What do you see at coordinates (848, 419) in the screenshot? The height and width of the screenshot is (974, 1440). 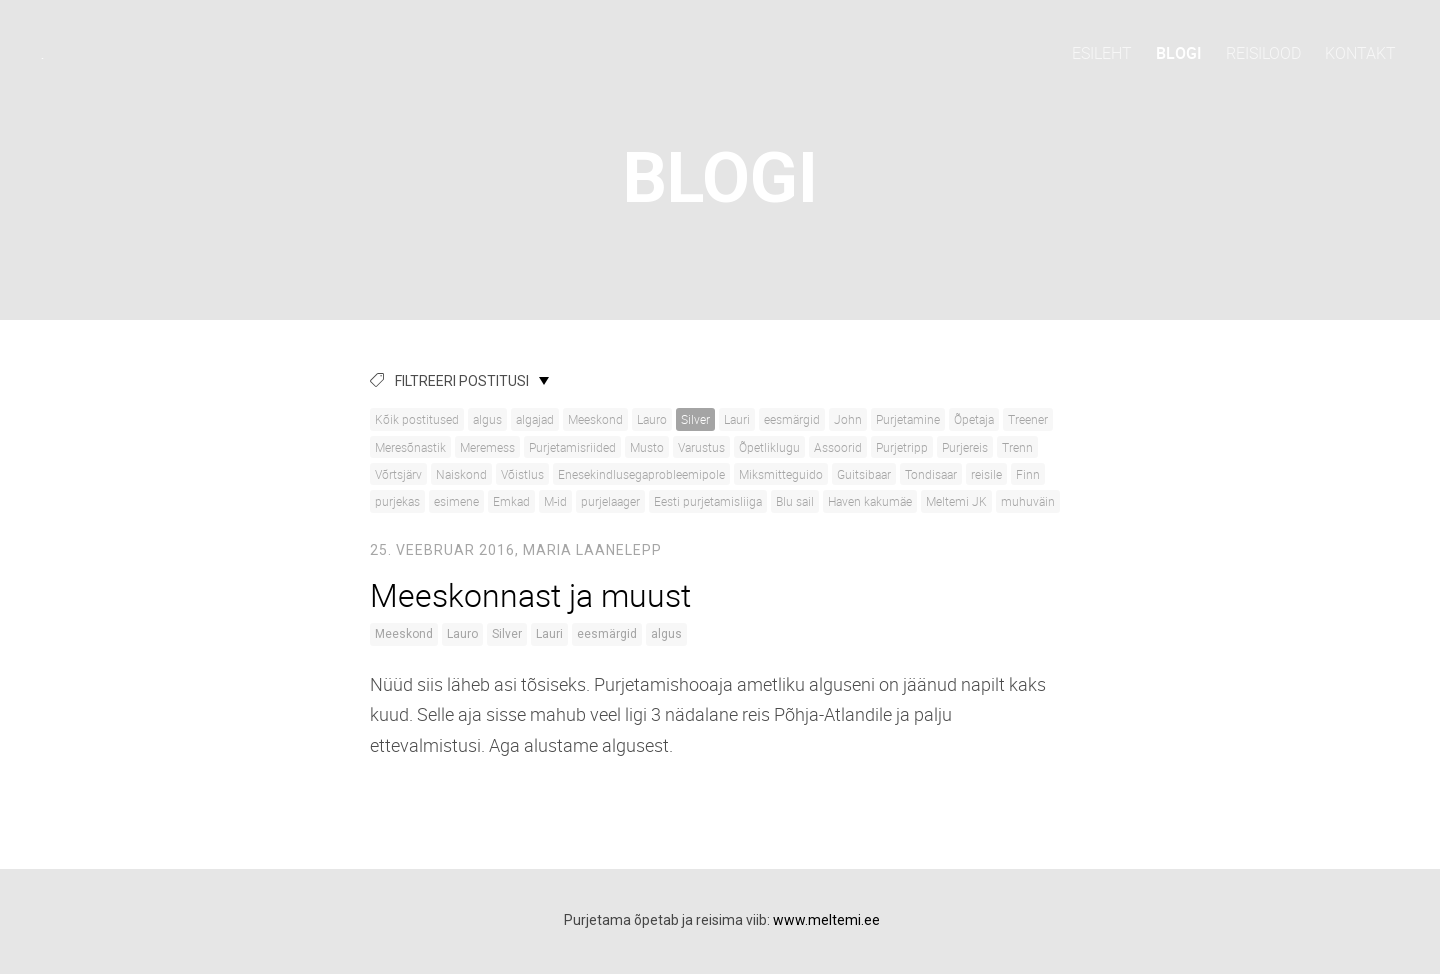 I see `John` at bounding box center [848, 419].